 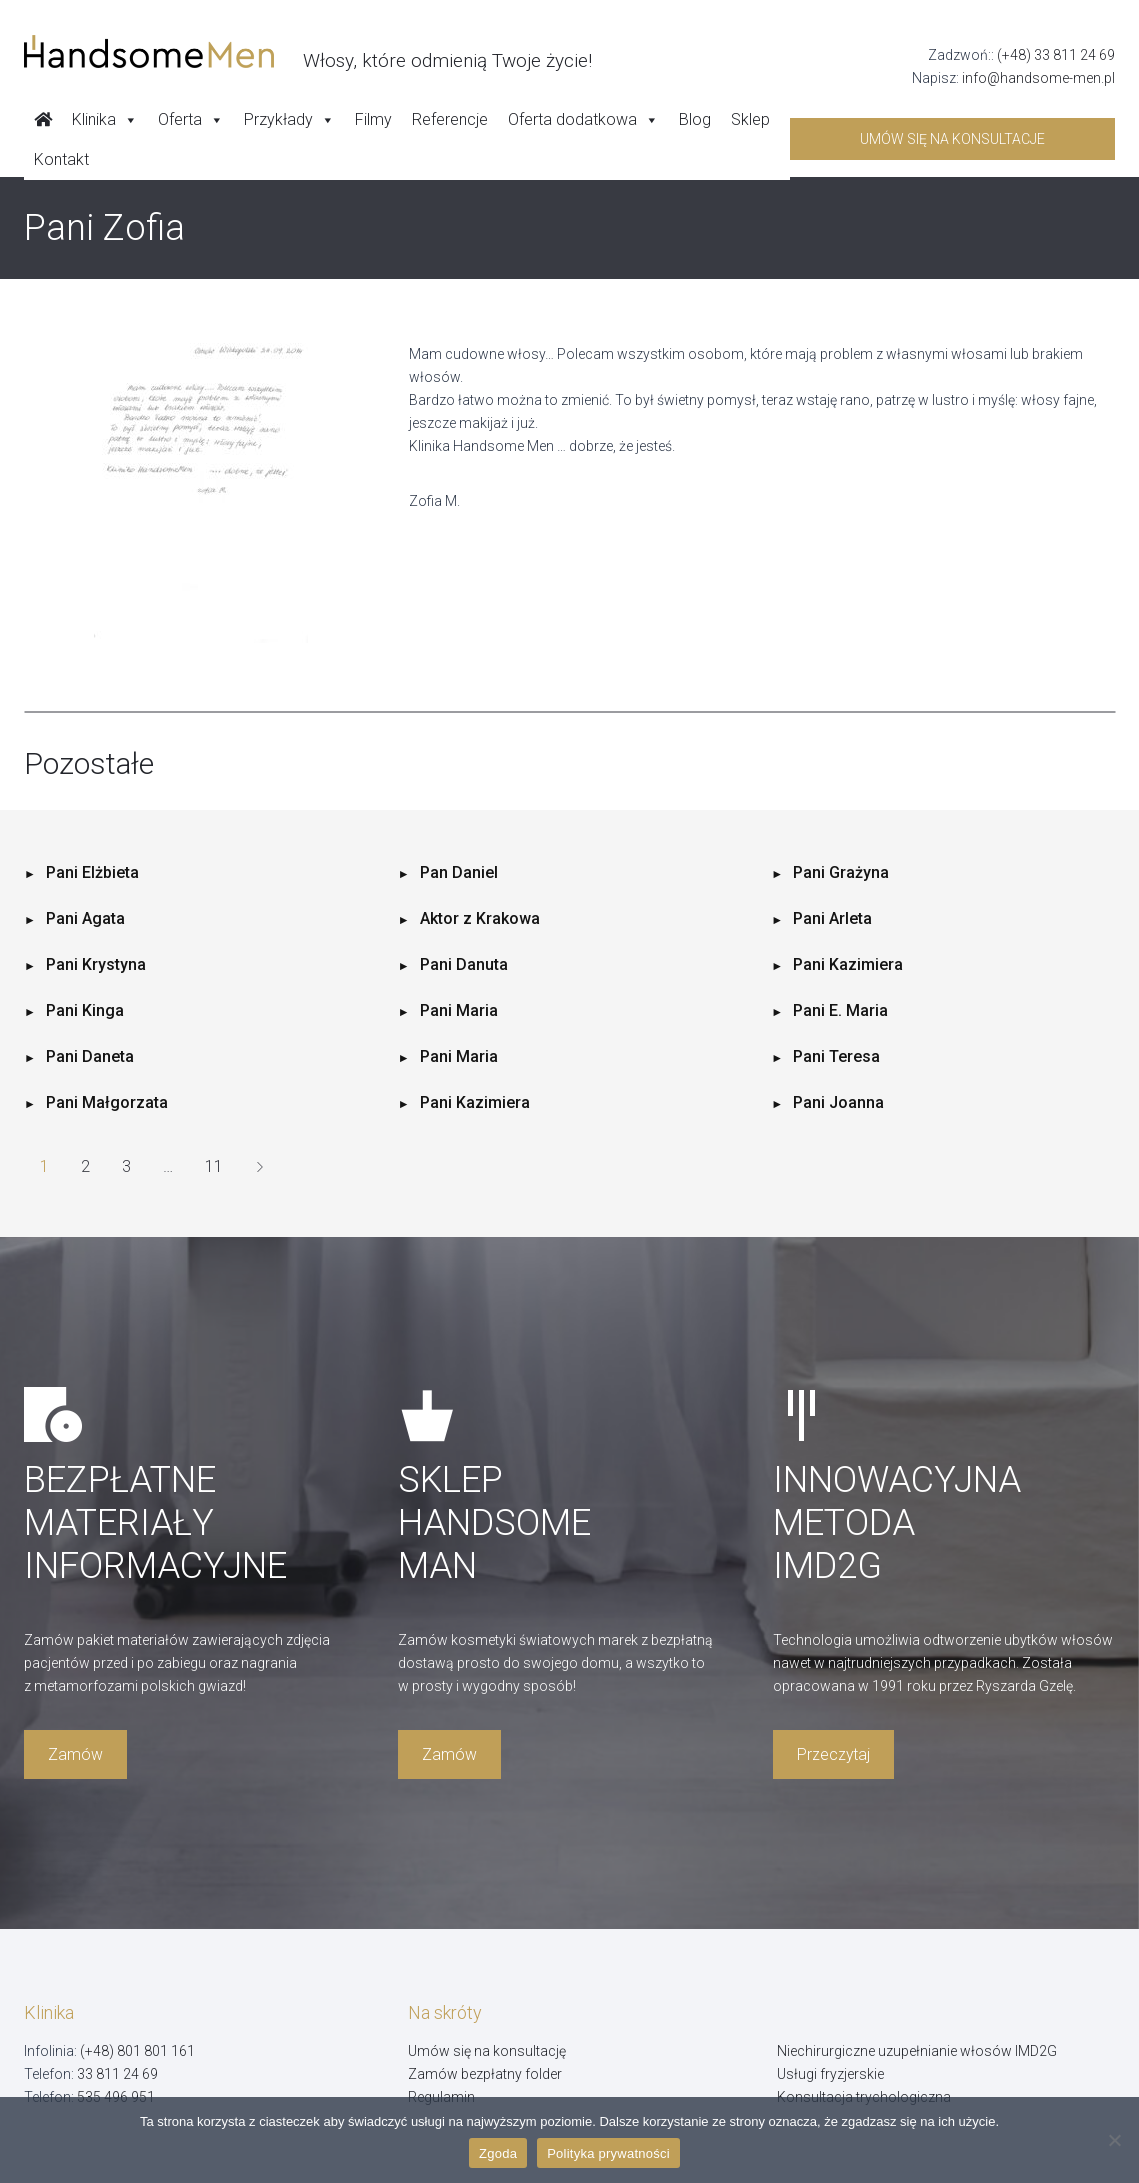 What do you see at coordinates (832, 918) in the screenshot?
I see `Pani Arleta` at bounding box center [832, 918].